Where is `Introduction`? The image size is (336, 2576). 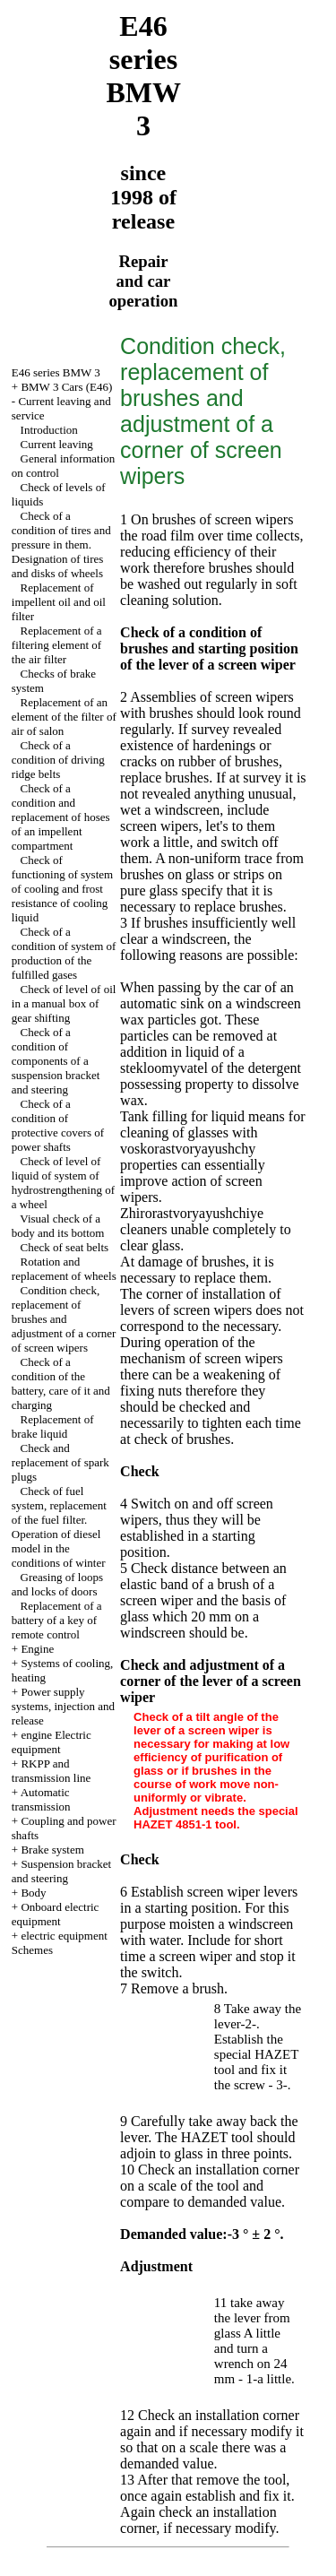
Introduction is located at coordinates (49, 430).